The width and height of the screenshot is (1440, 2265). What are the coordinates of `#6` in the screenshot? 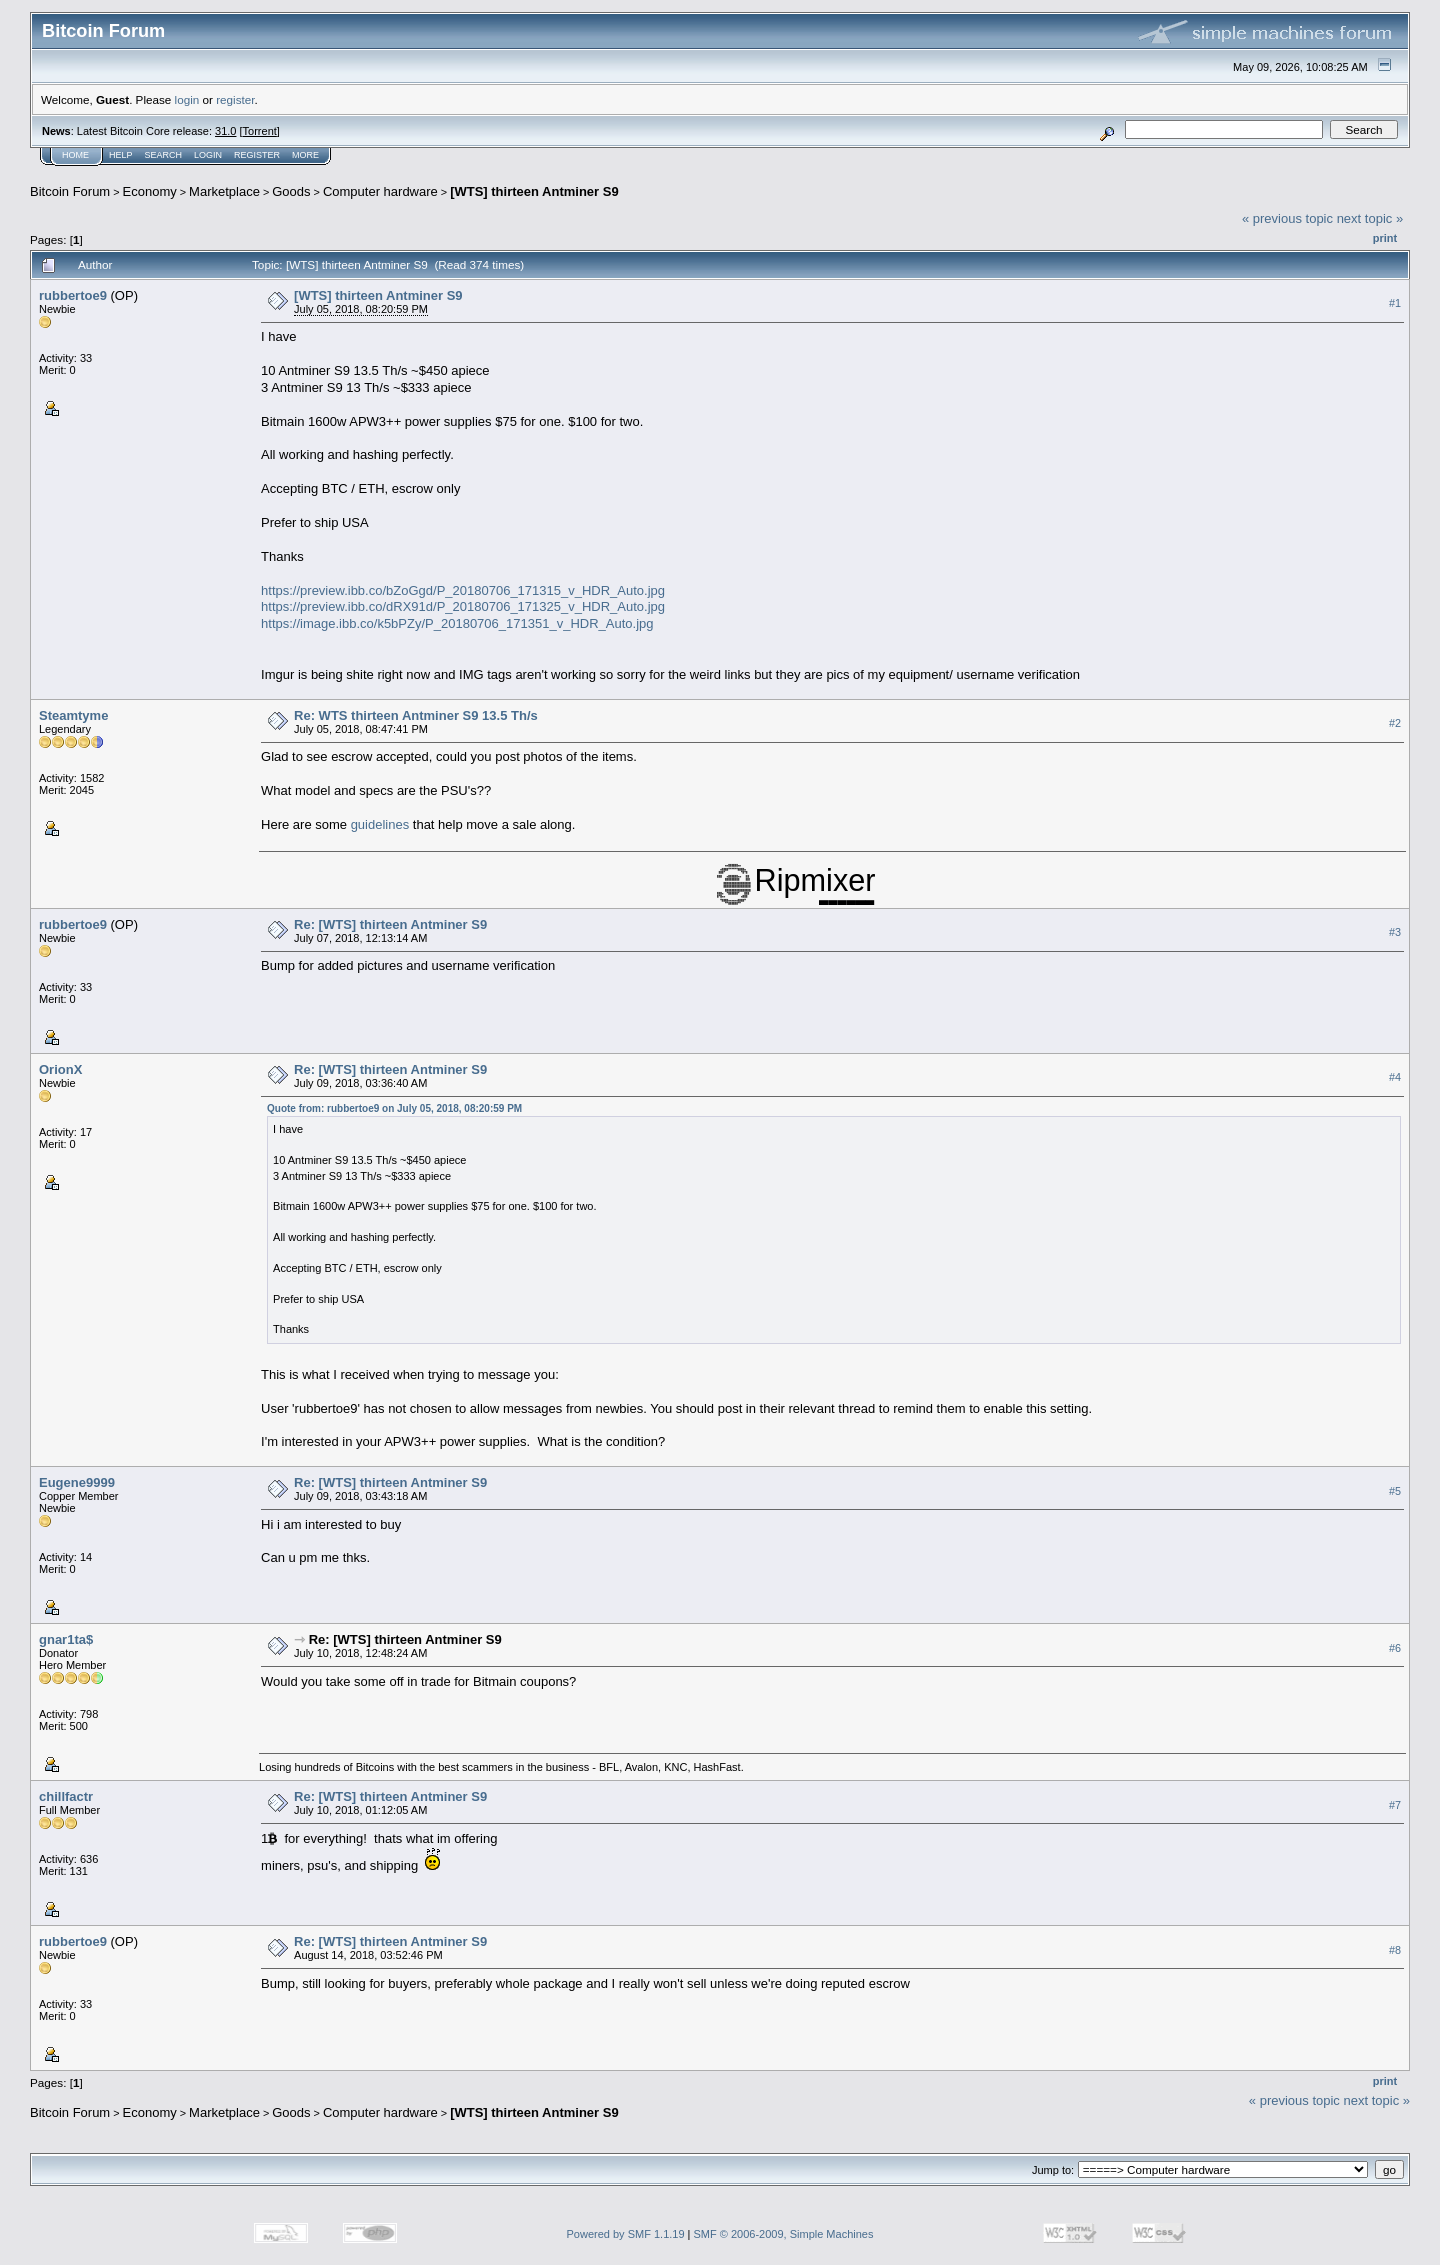 It's located at (1395, 1648).